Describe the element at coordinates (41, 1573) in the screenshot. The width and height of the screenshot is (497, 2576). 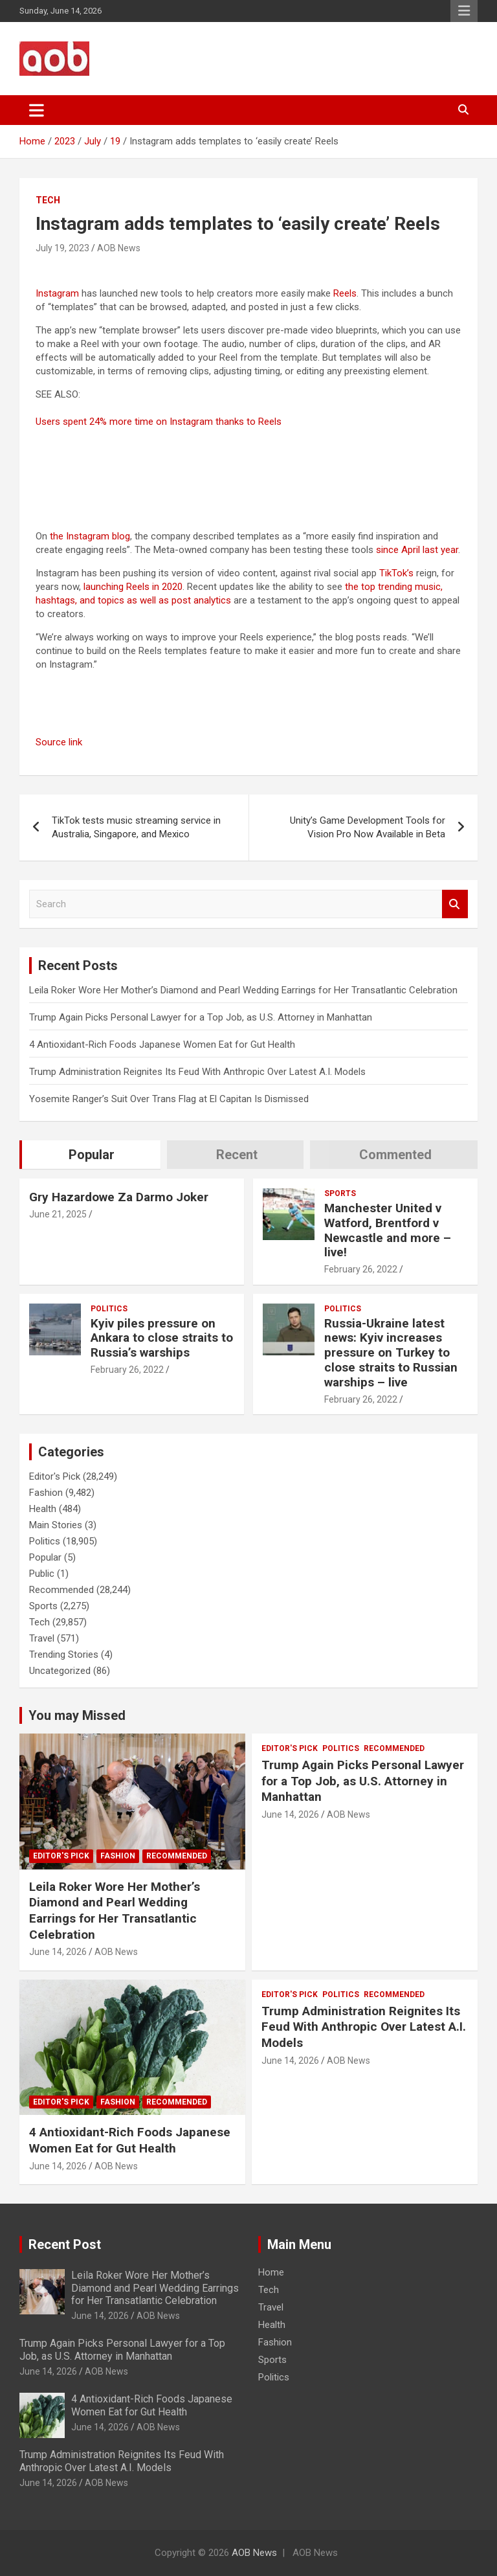
I see `Public` at that location.